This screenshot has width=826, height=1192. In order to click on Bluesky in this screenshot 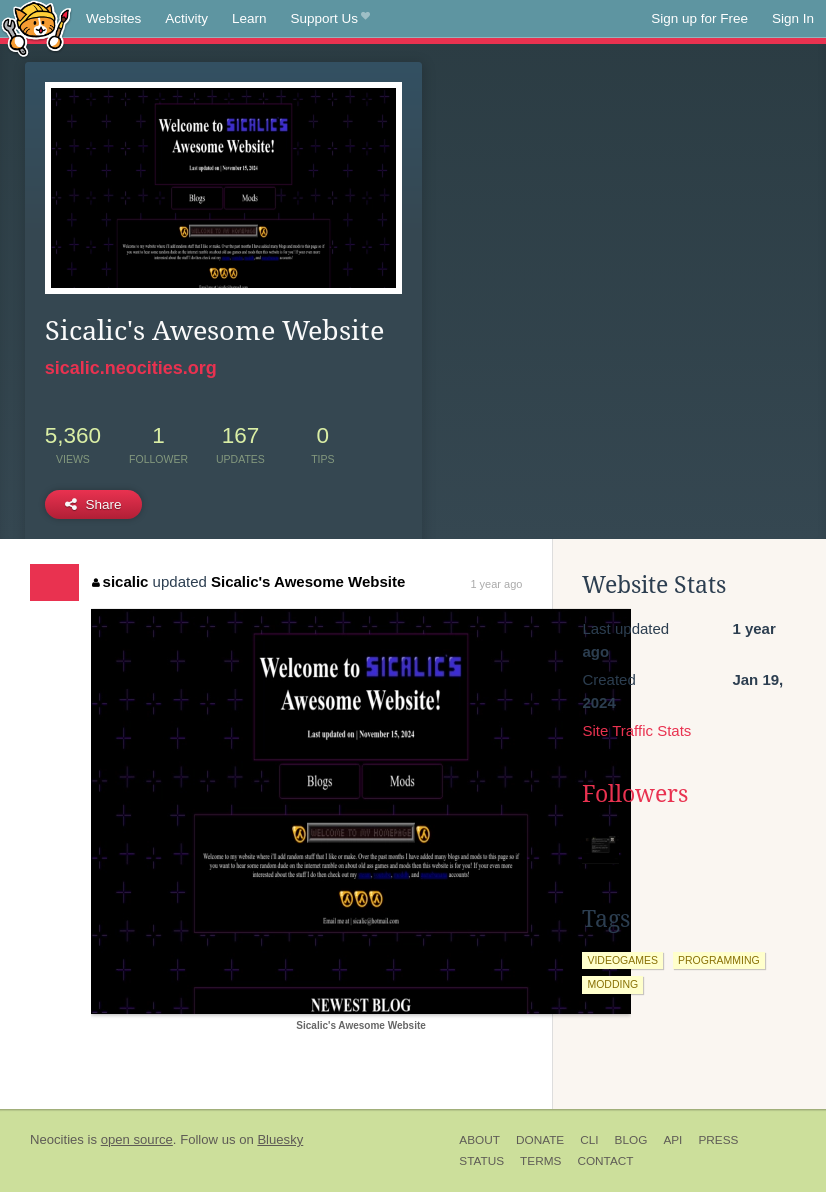, I will do `click(280, 1139)`.